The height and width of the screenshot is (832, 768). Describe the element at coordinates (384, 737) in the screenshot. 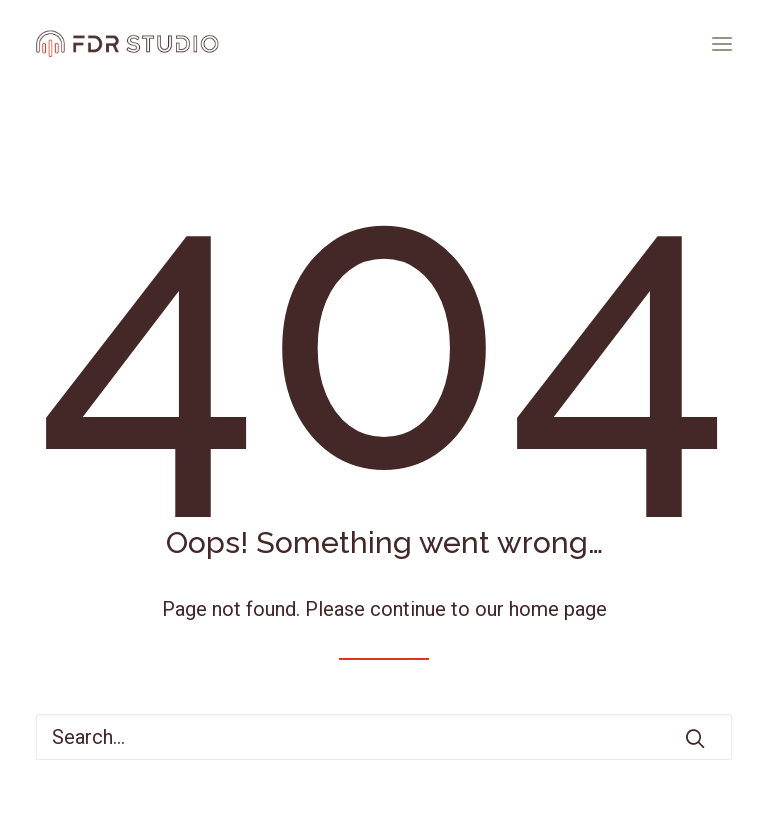

I see `[Search]` at that location.